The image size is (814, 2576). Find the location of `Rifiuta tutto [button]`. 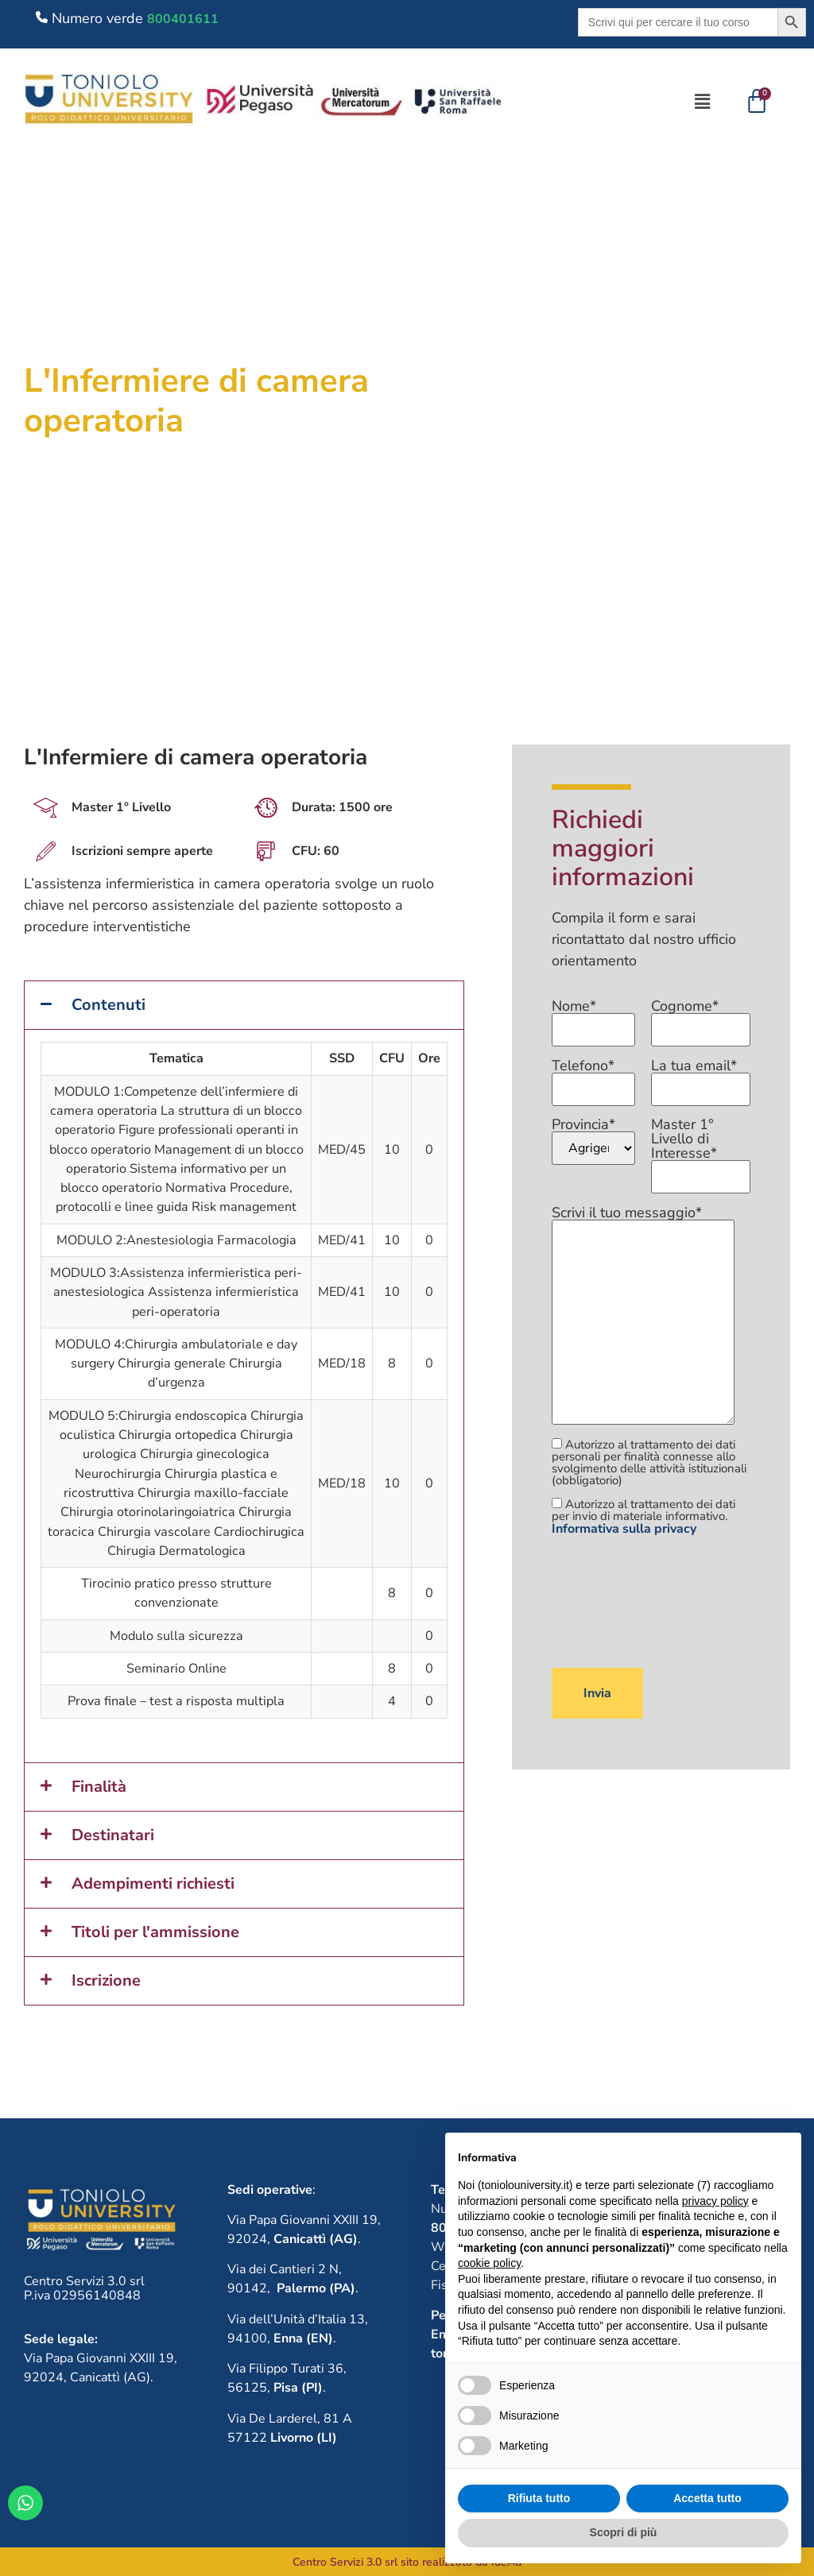

Rifiuta tutto [button] is located at coordinates (539, 2498).